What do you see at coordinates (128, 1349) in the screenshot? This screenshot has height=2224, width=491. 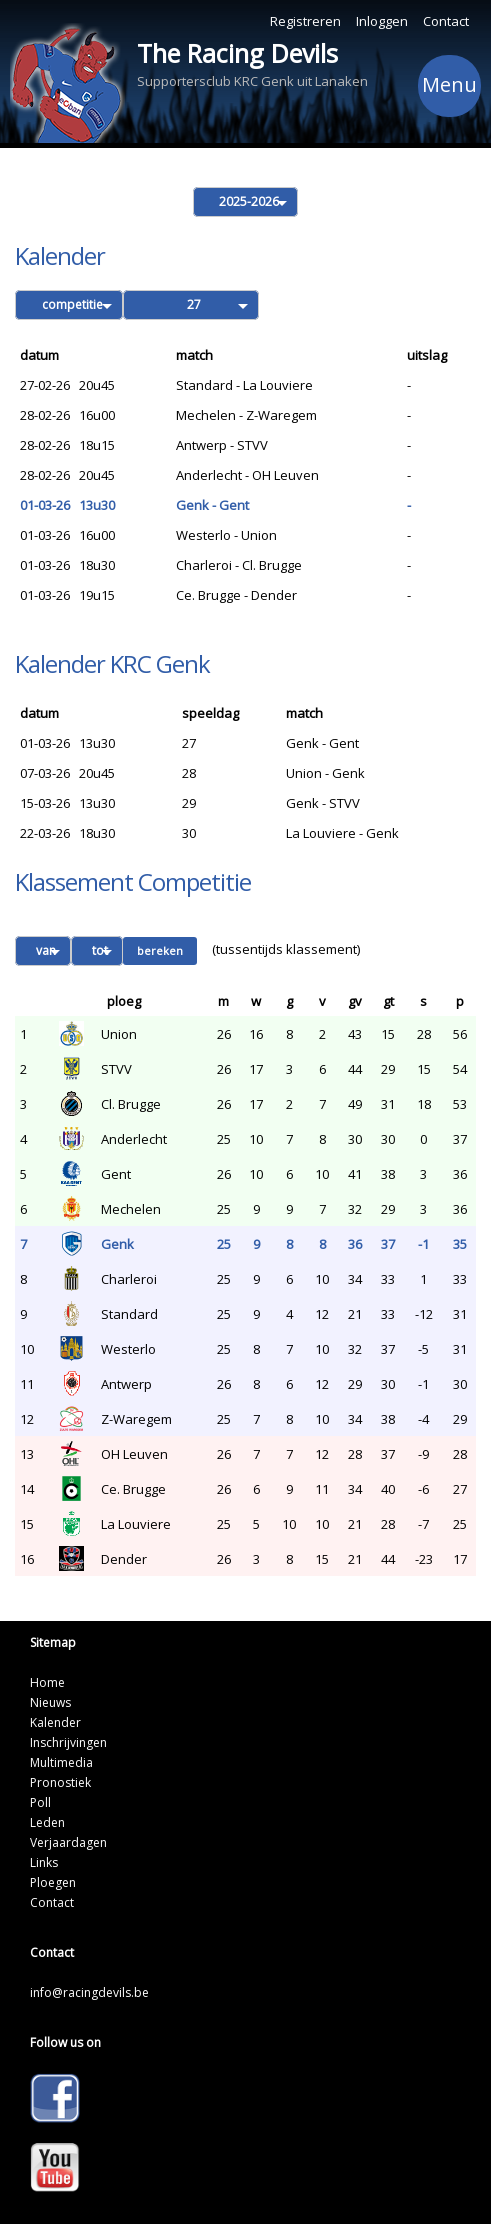 I see `Westerlo` at bounding box center [128, 1349].